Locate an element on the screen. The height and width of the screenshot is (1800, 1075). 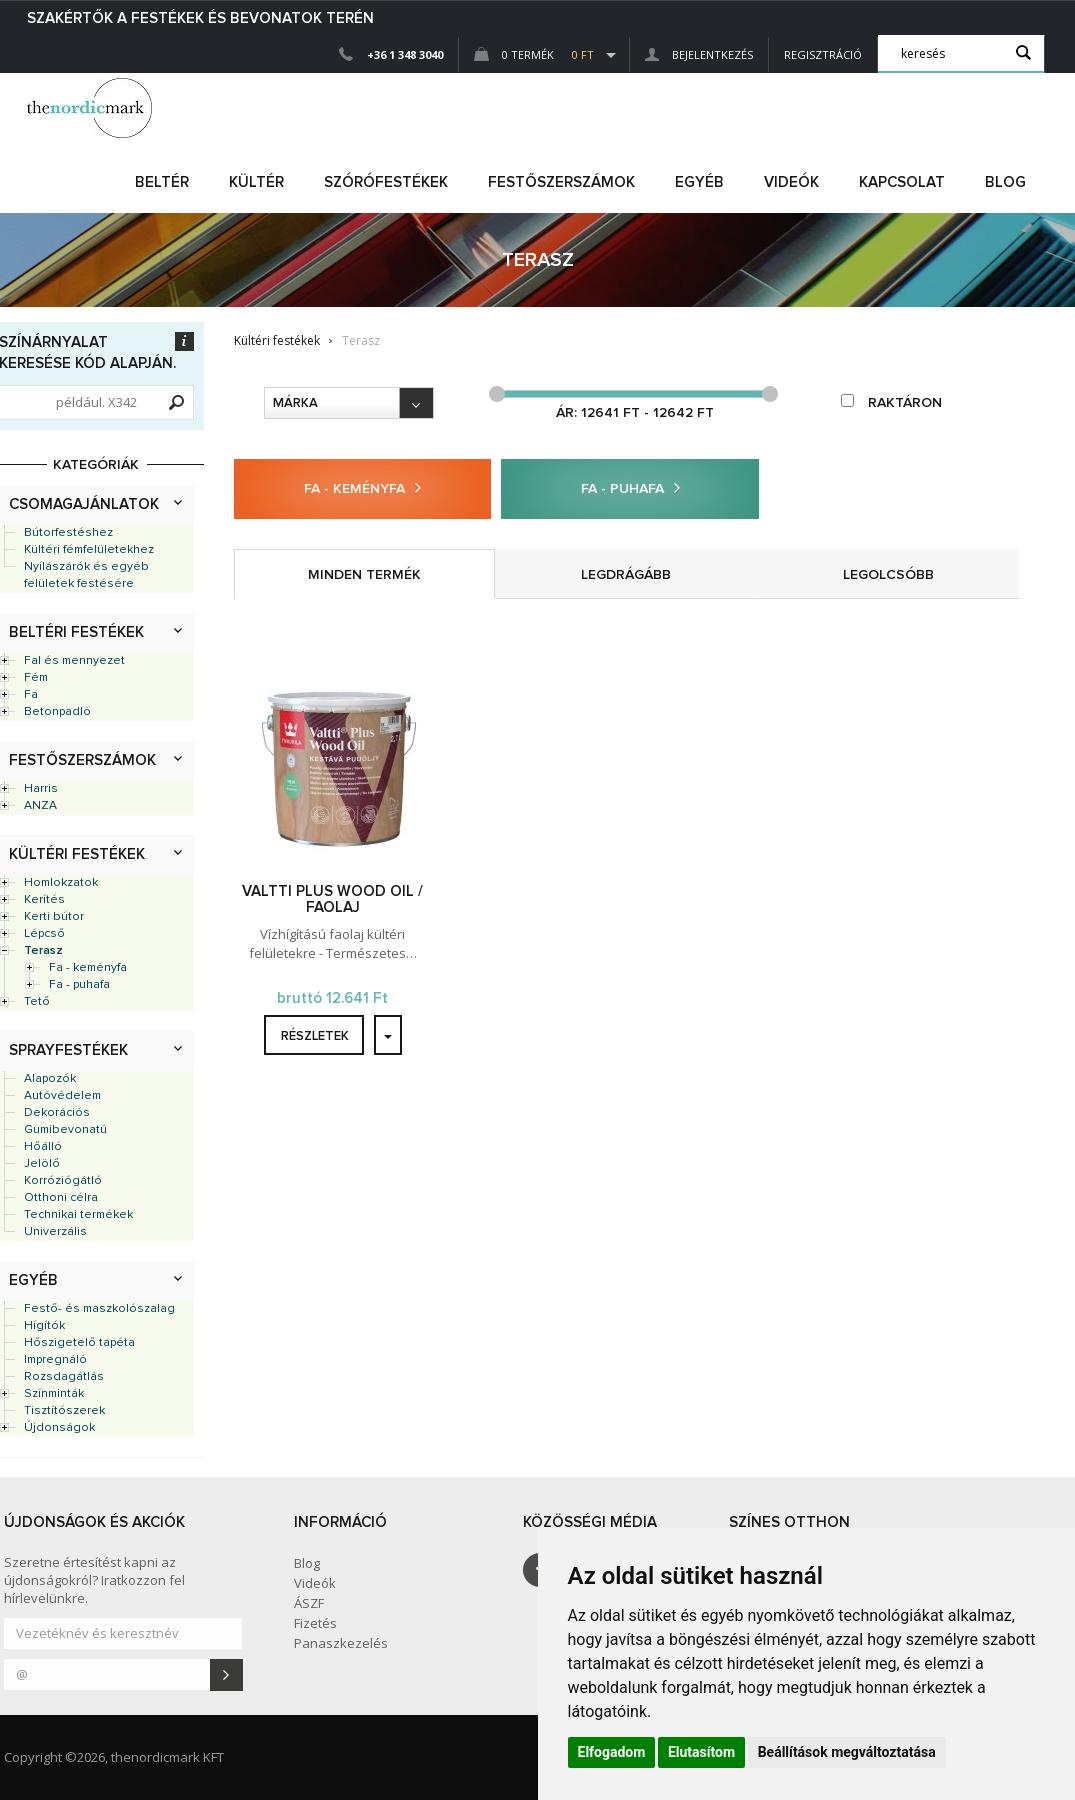
Beállítások megváltoztatása [button] is located at coordinates (847, 1752).